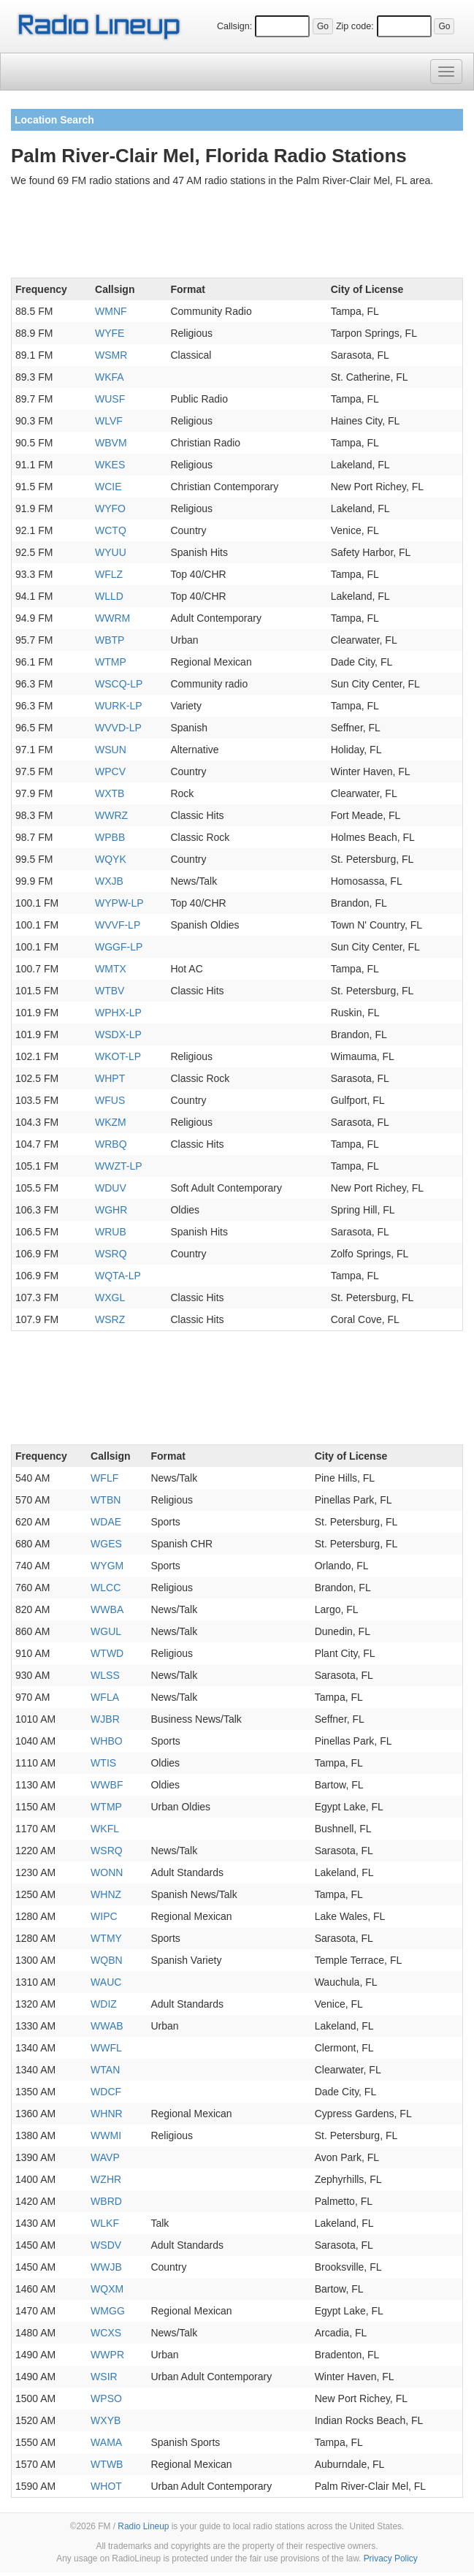 This screenshot has width=474, height=2576. I want to click on WWJB, so click(106, 2267).